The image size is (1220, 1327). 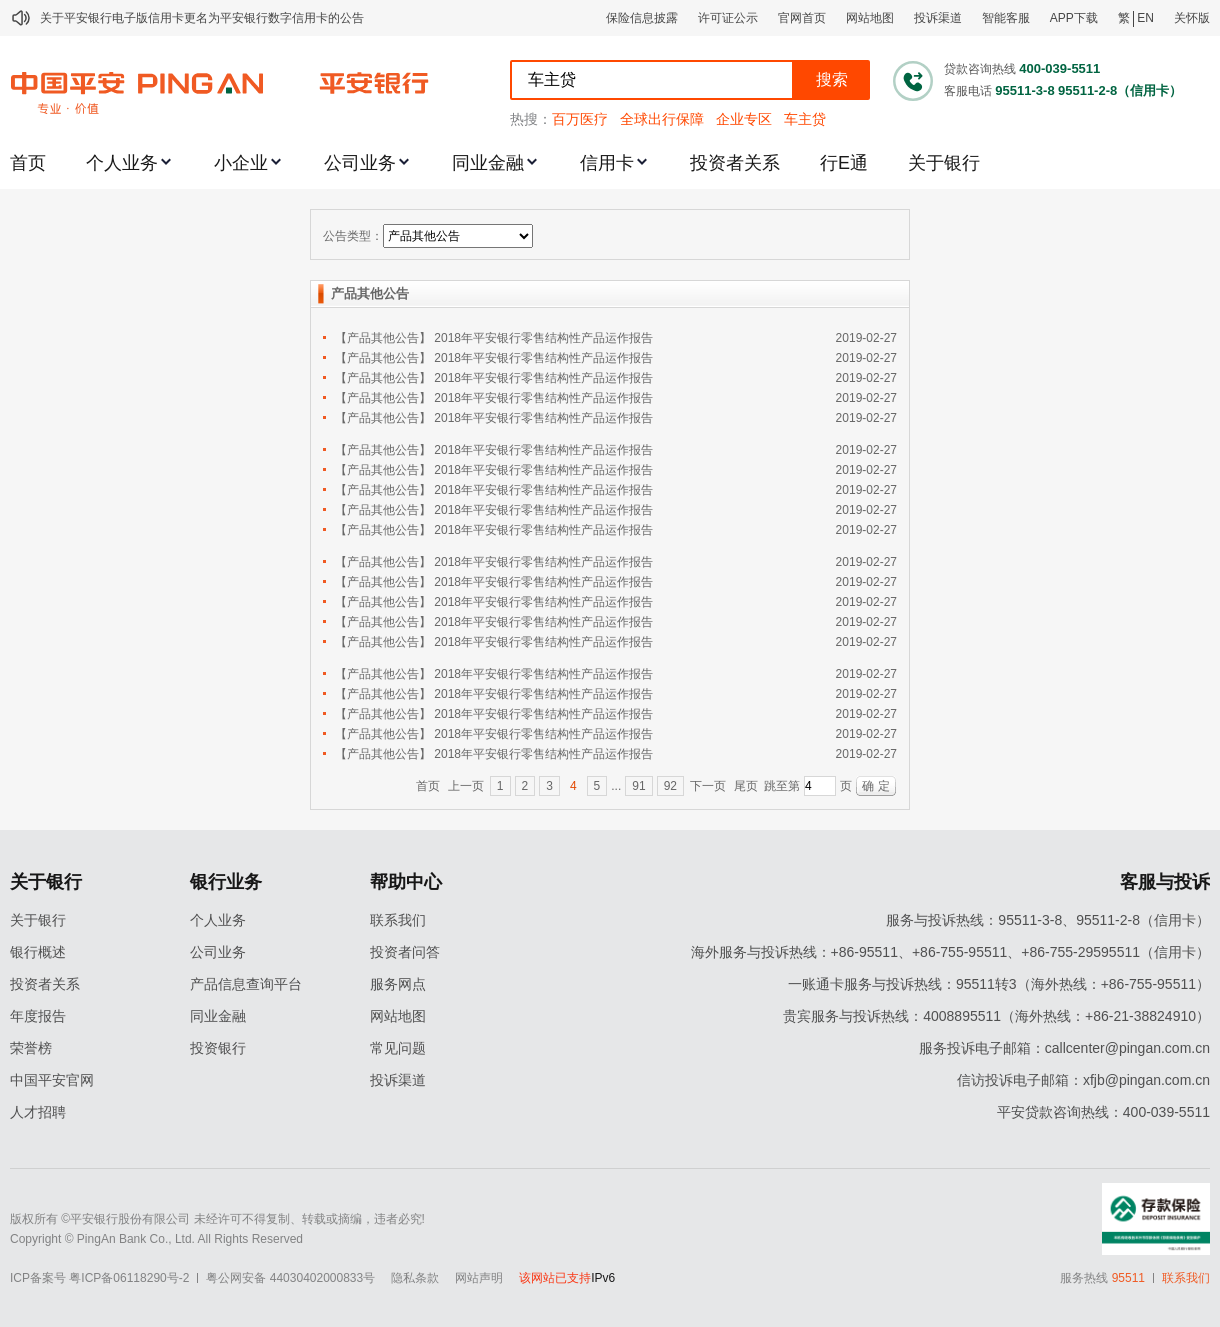 I want to click on 热搜：, so click(x=531, y=119).